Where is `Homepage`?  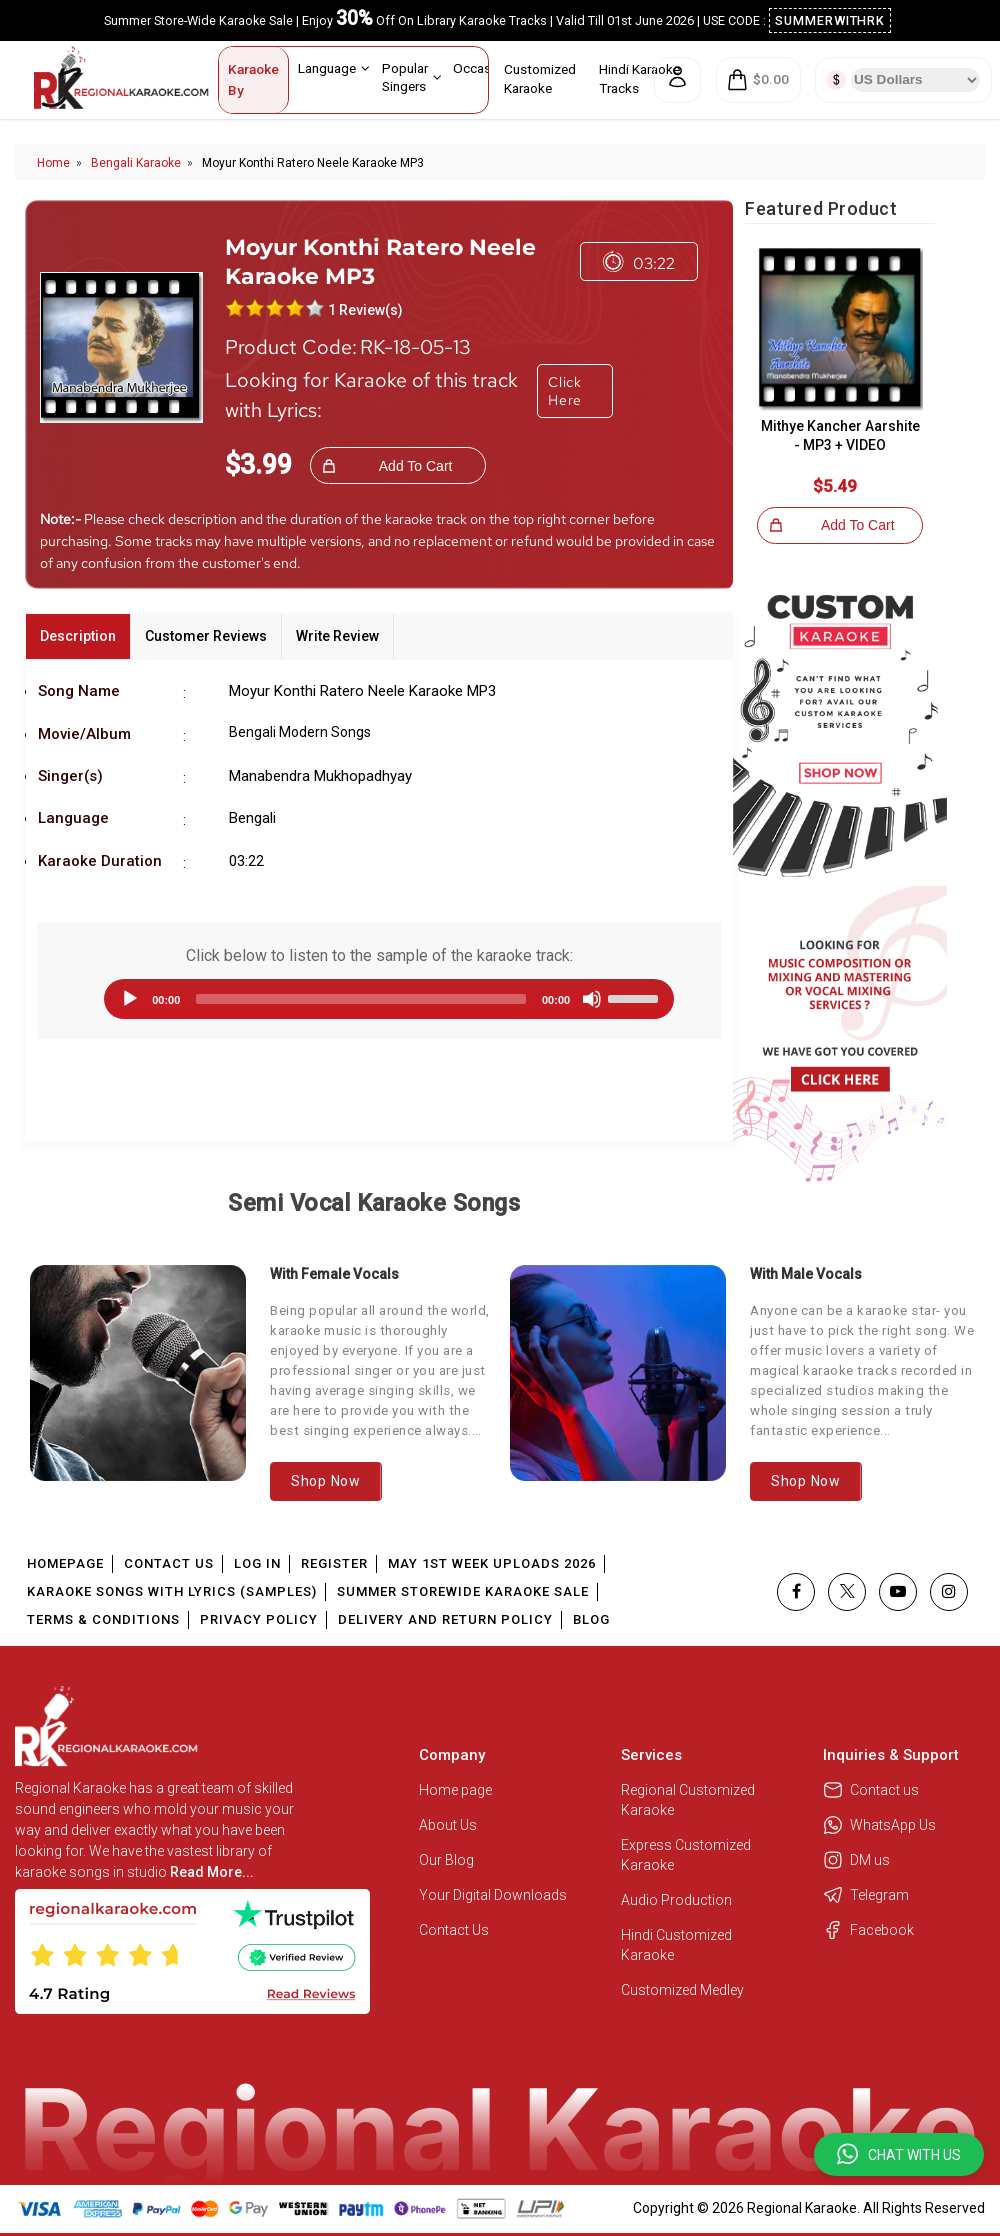 Homepage is located at coordinates (65, 1563).